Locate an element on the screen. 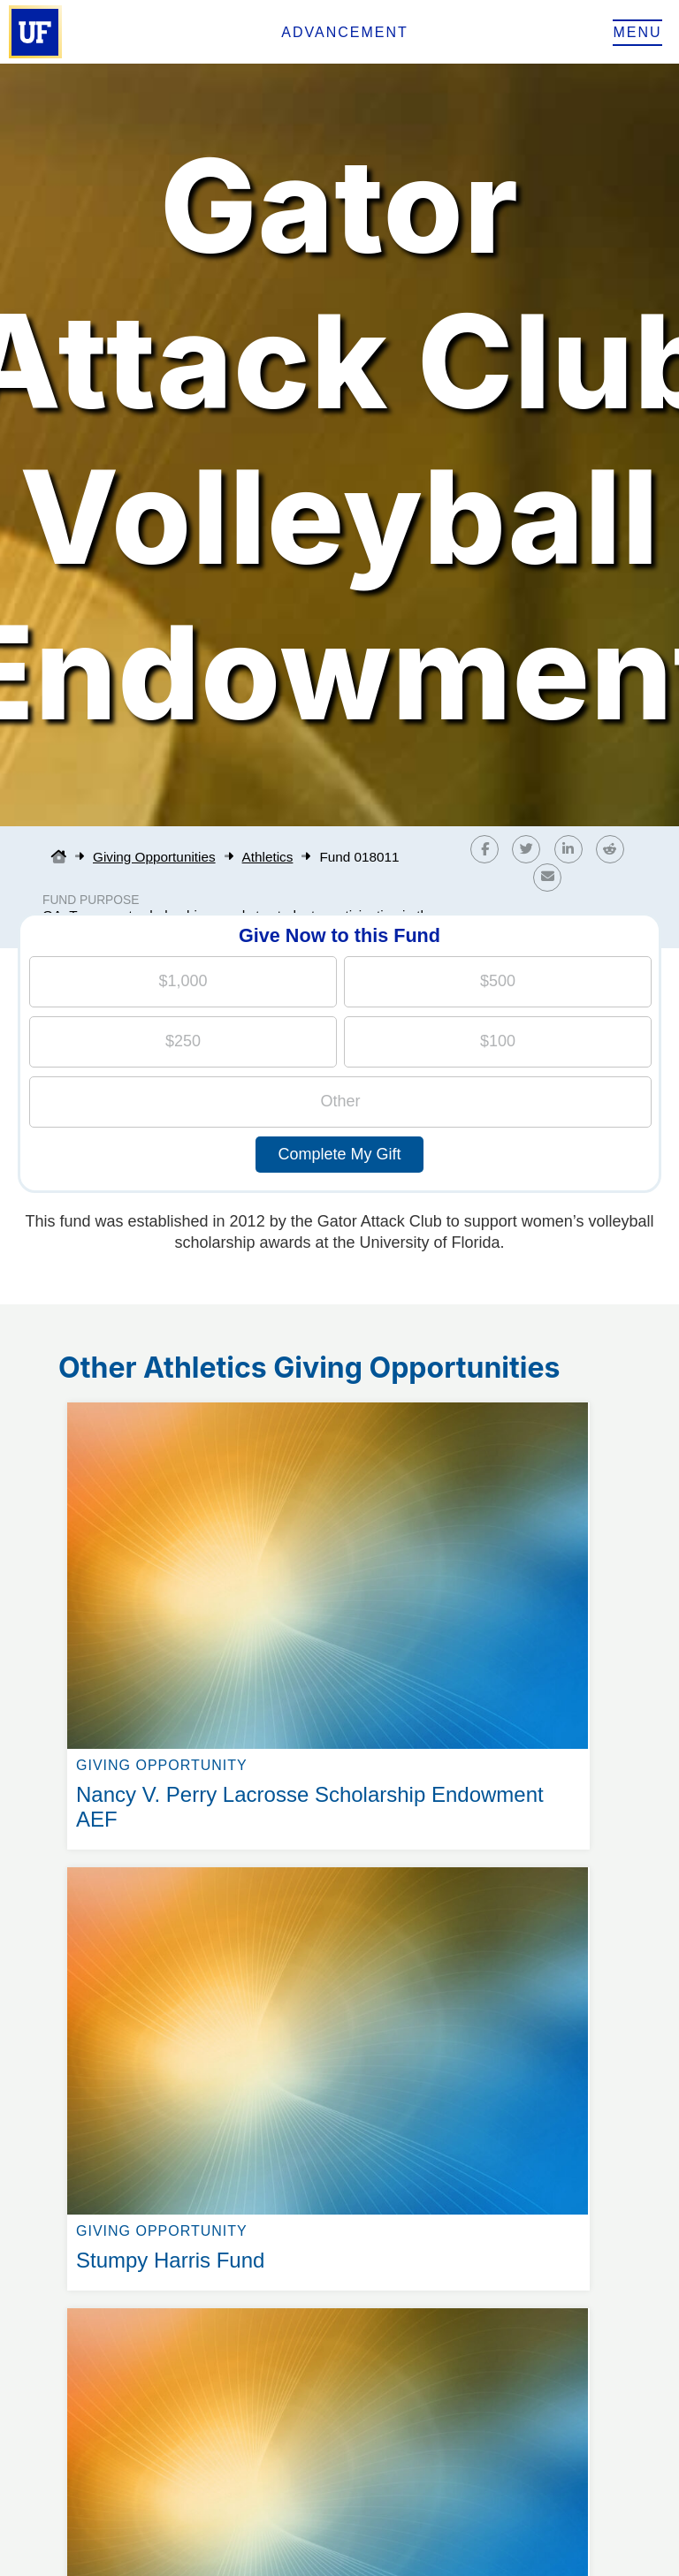 The height and width of the screenshot is (2576, 679). Athletics is located at coordinates (268, 856).